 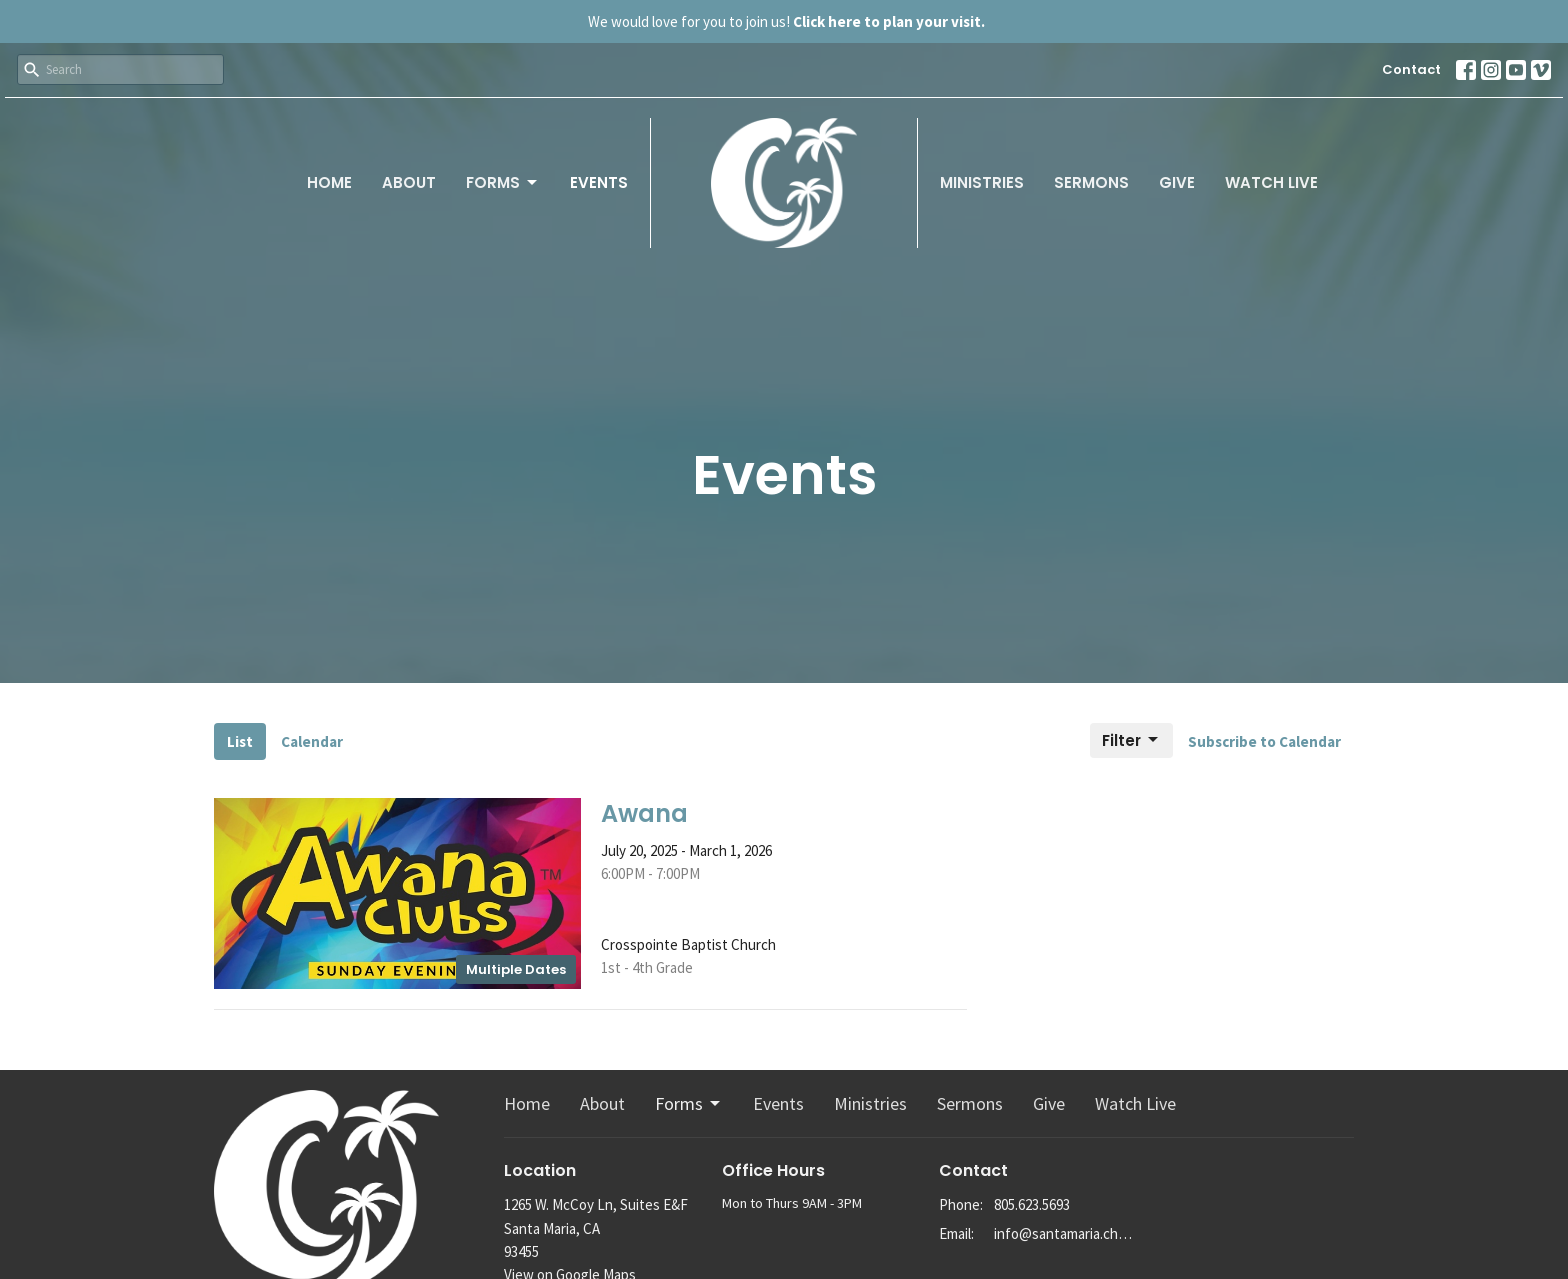 I want to click on Home, so click(x=329, y=182).